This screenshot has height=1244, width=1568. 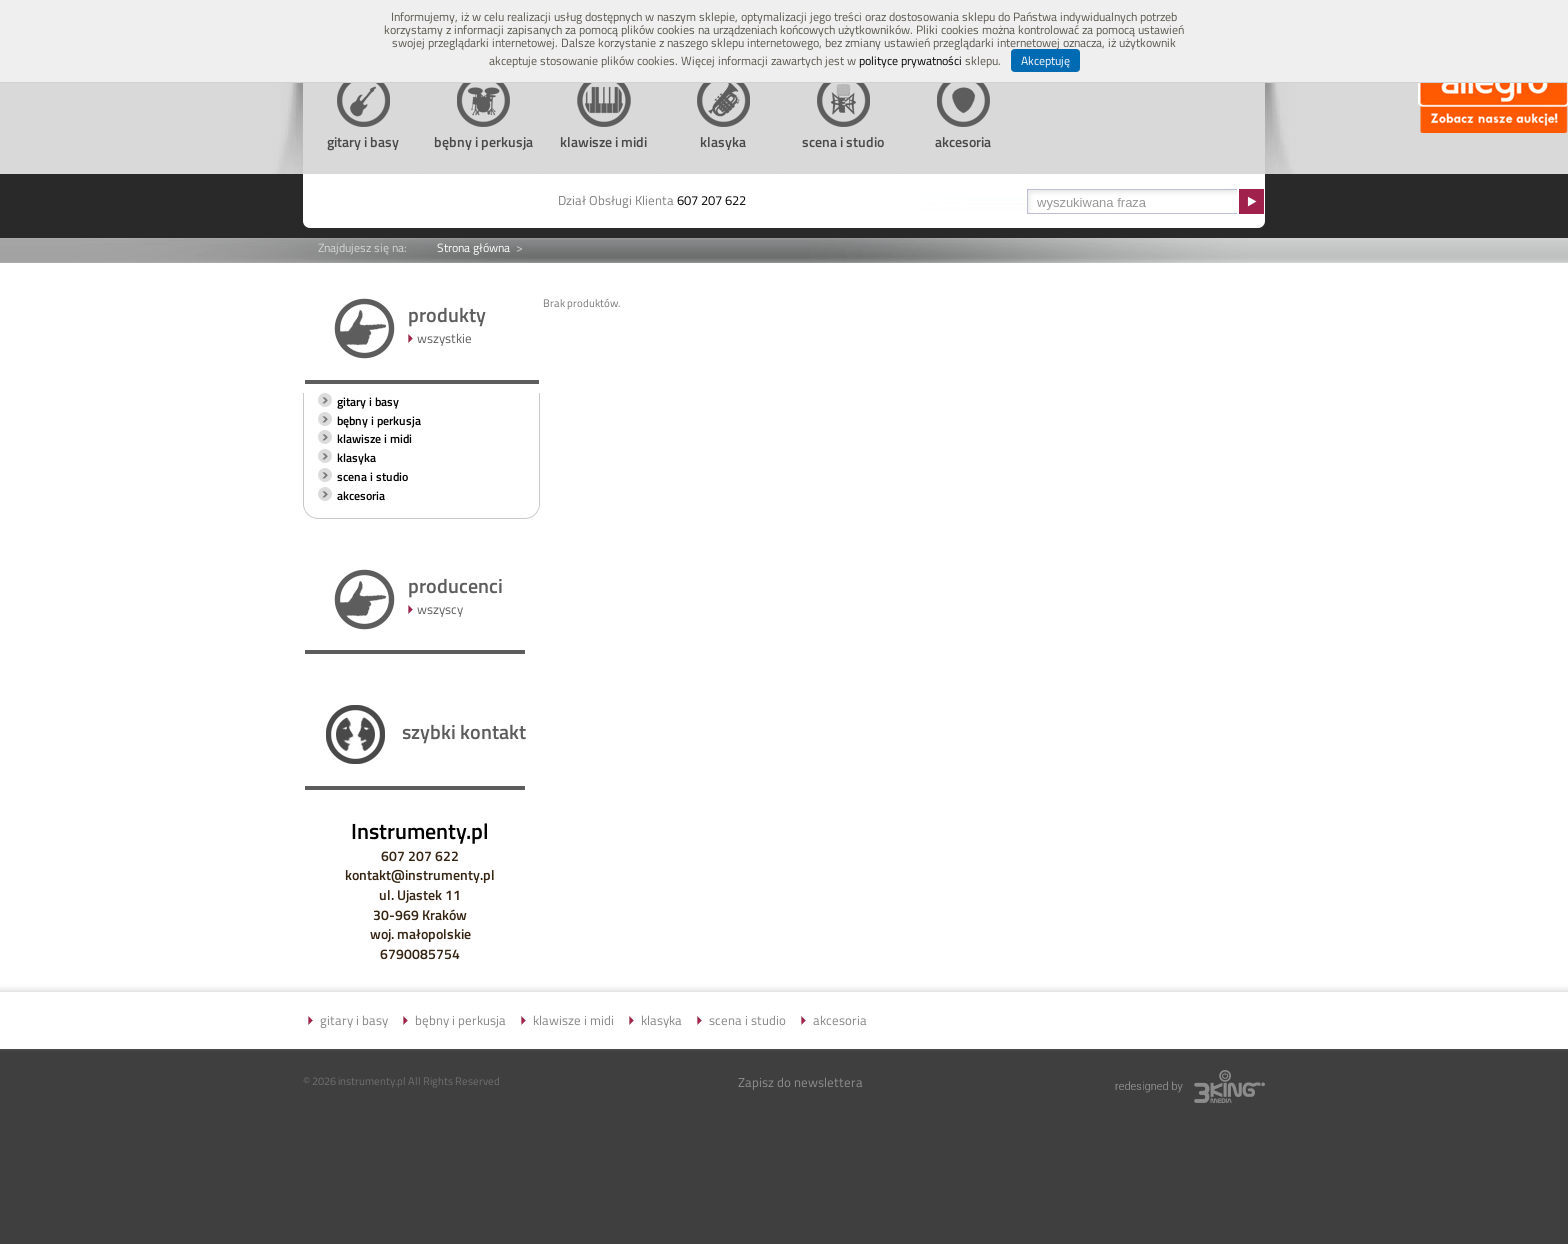 What do you see at coordinates (800, 1082) in the screenshot?
I see `Zapisz do newslettera` at bounding box center [800, 1082].